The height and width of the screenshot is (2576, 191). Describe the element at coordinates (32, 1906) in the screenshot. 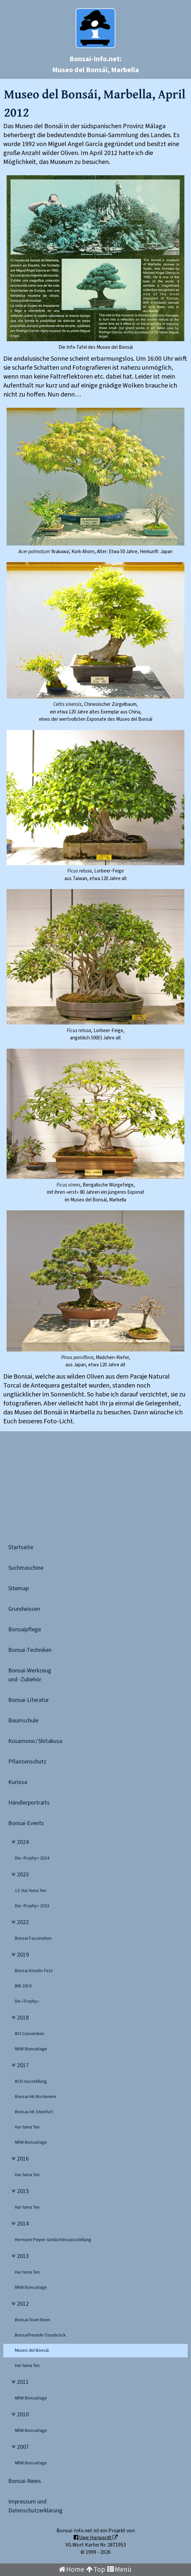

I see `Die »Trophy« 2023` at that location.